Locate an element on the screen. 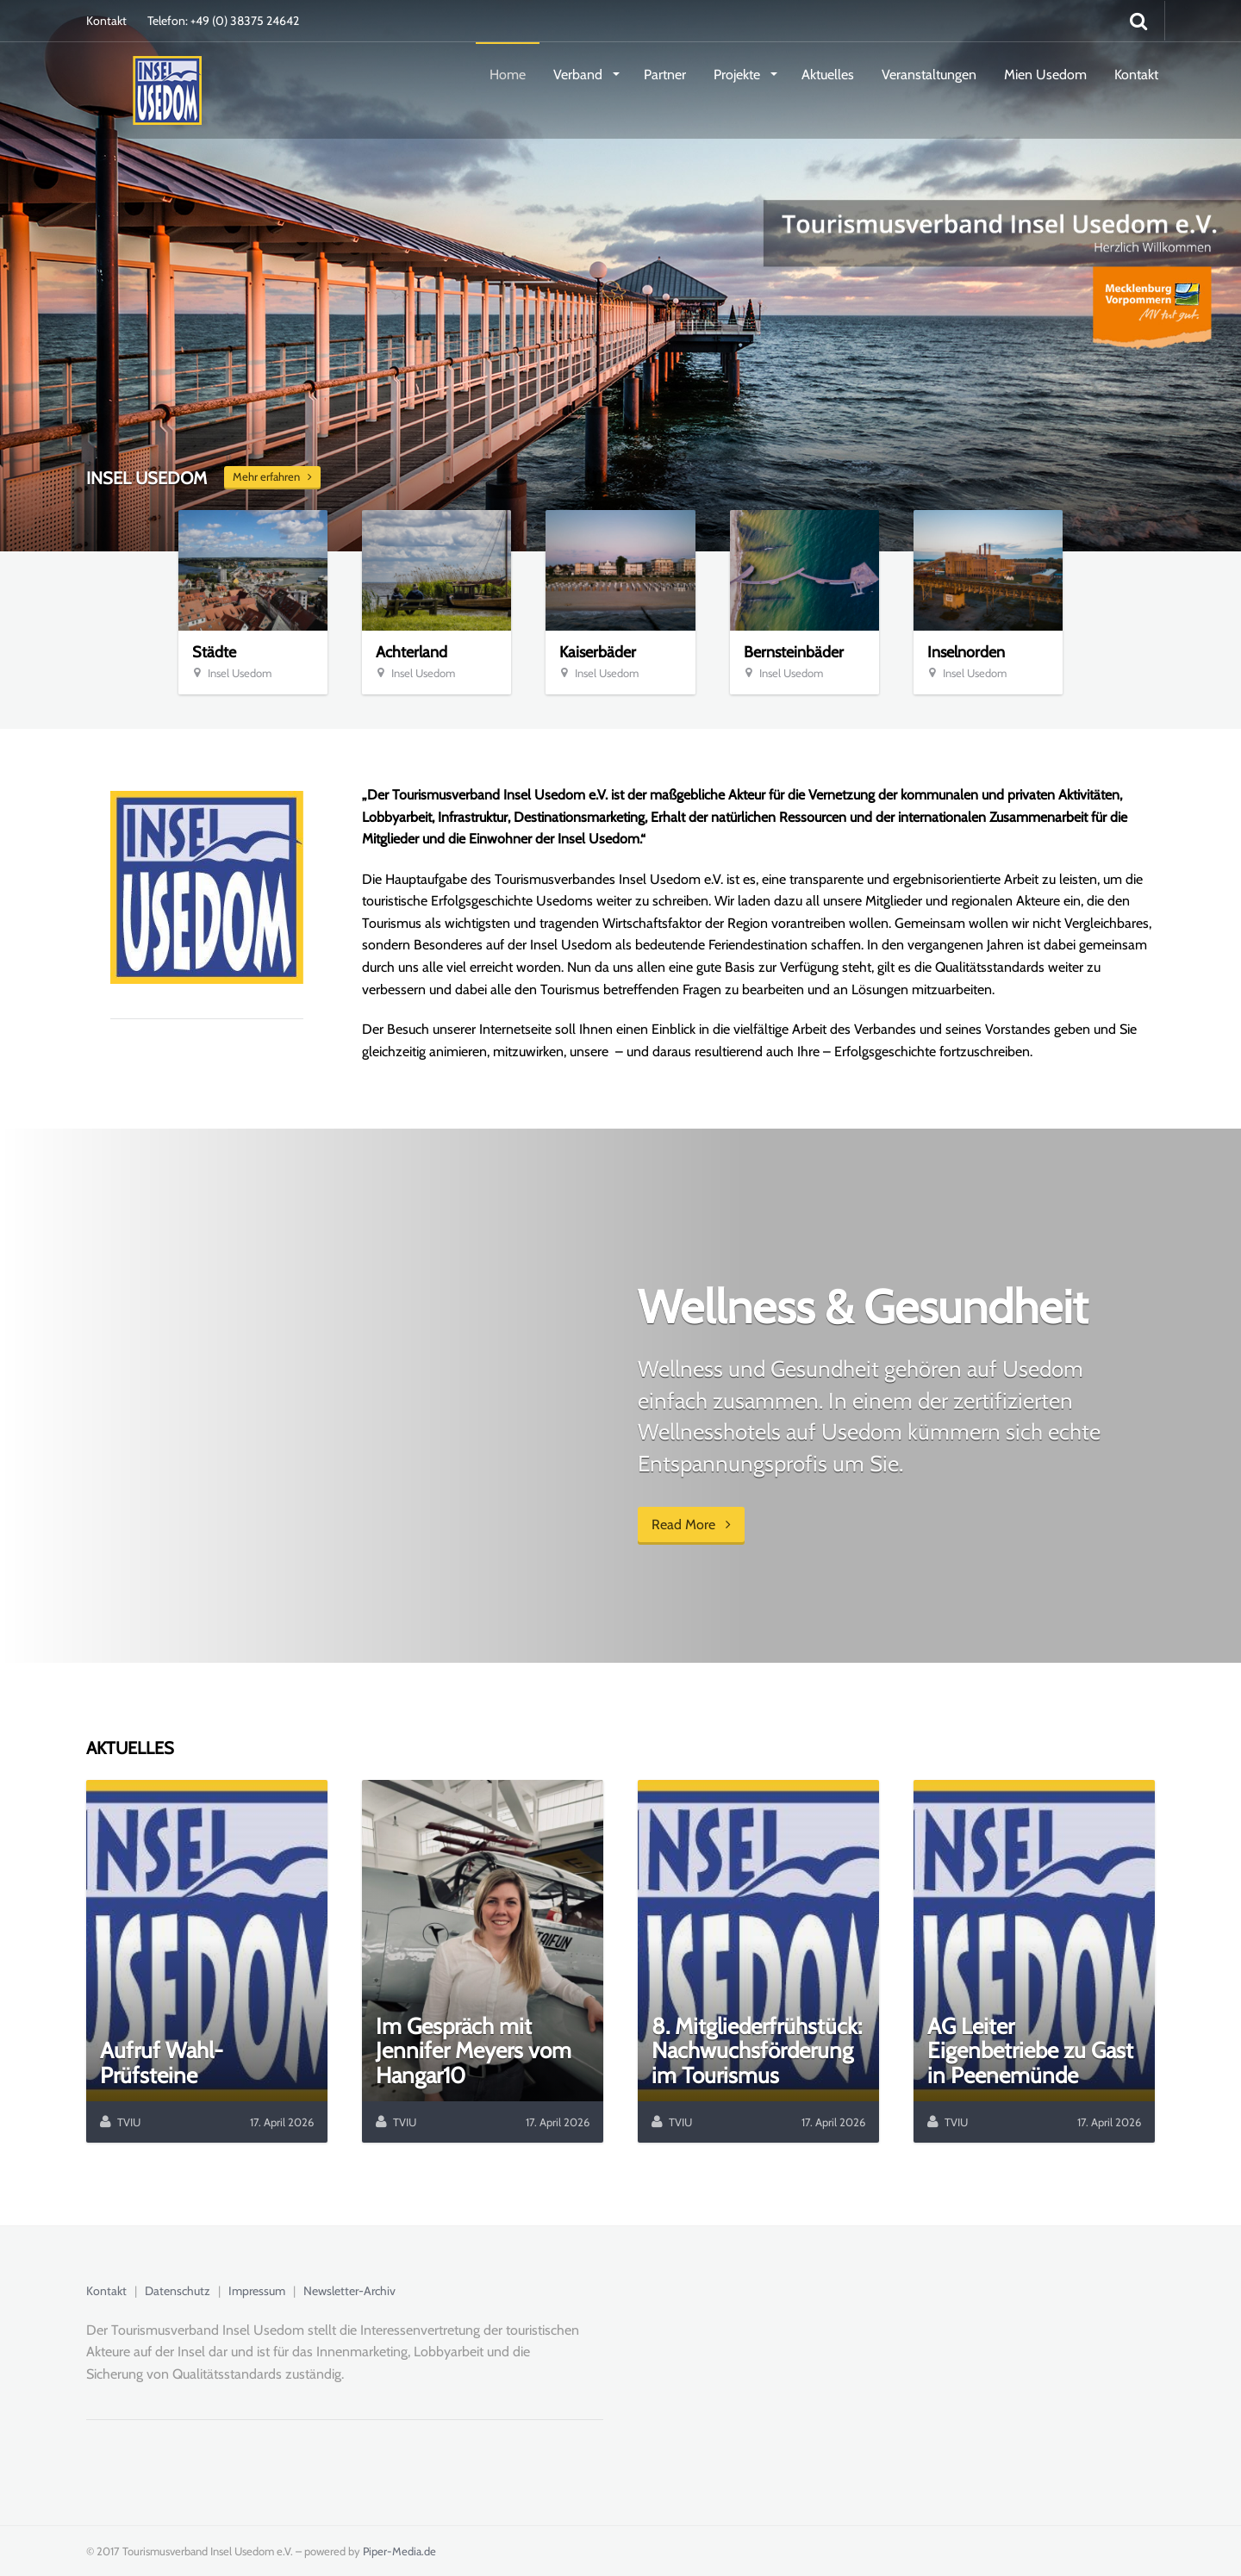  TVIU is located at coordinates (128, 2122).